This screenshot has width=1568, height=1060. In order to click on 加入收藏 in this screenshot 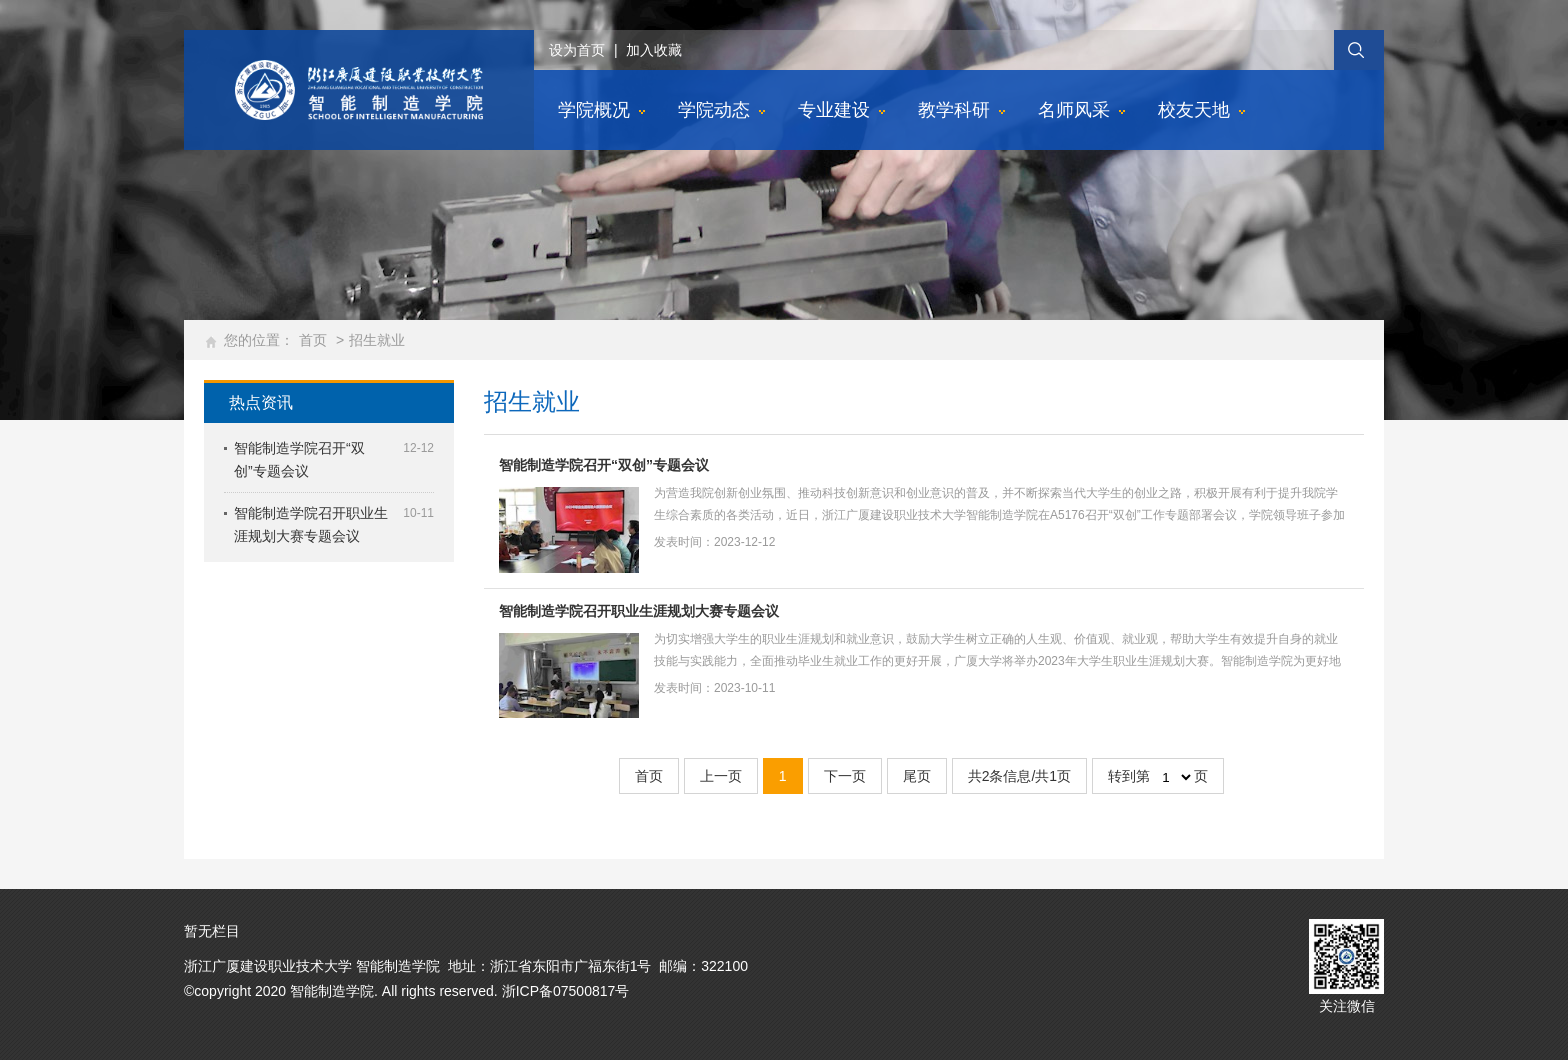, I will do `click(654, 50)`.